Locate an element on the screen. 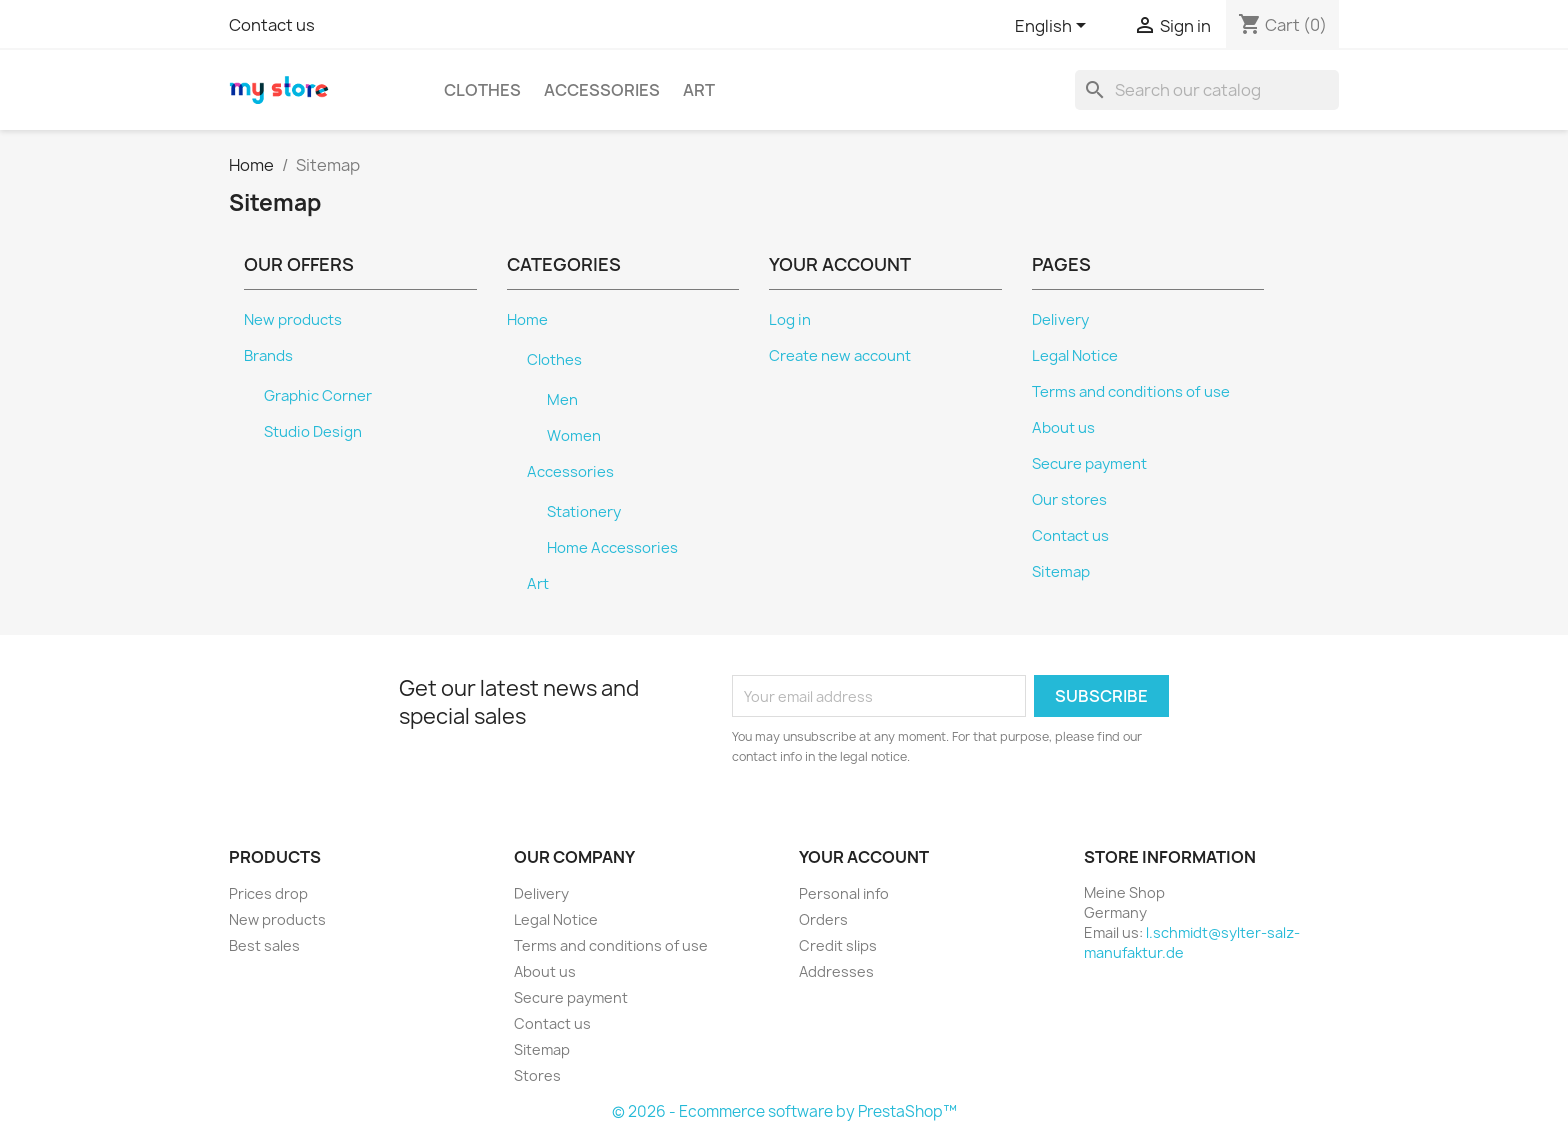 This screenshot has height=1138, width=1568. Terms and conditions of use is located at coordinates (1131, 392).